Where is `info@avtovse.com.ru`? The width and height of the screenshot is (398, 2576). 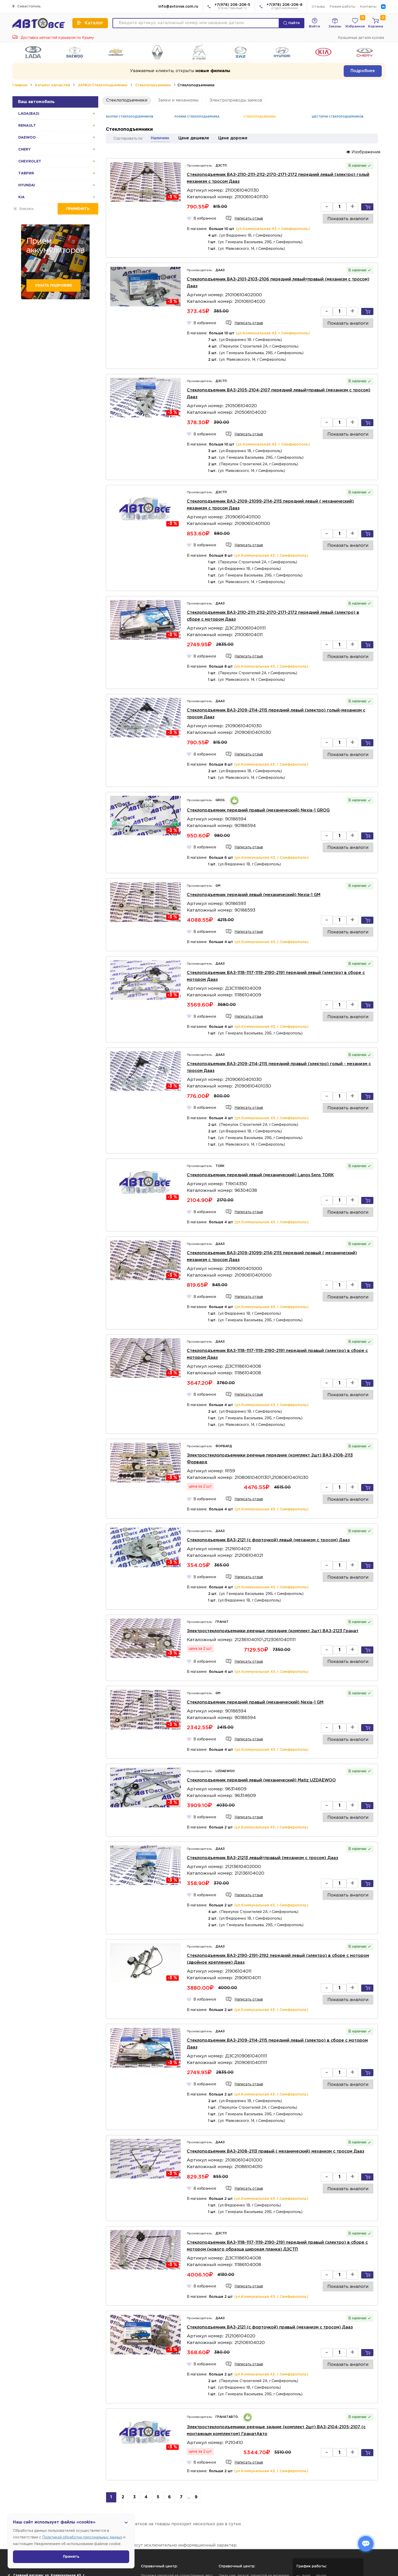
info@avtovse.com.ru is located at coordinates (178, 6).